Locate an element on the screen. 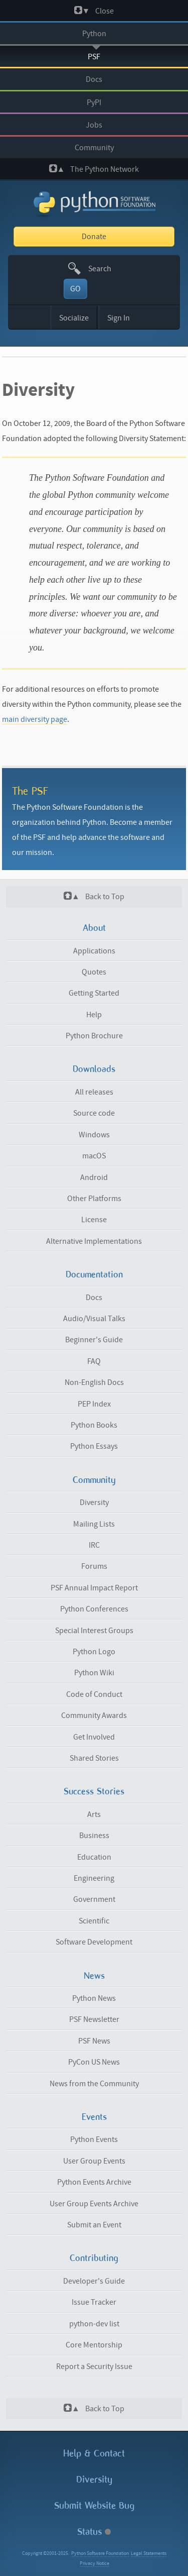  User Group Events is located at coordinates (94, 2161).